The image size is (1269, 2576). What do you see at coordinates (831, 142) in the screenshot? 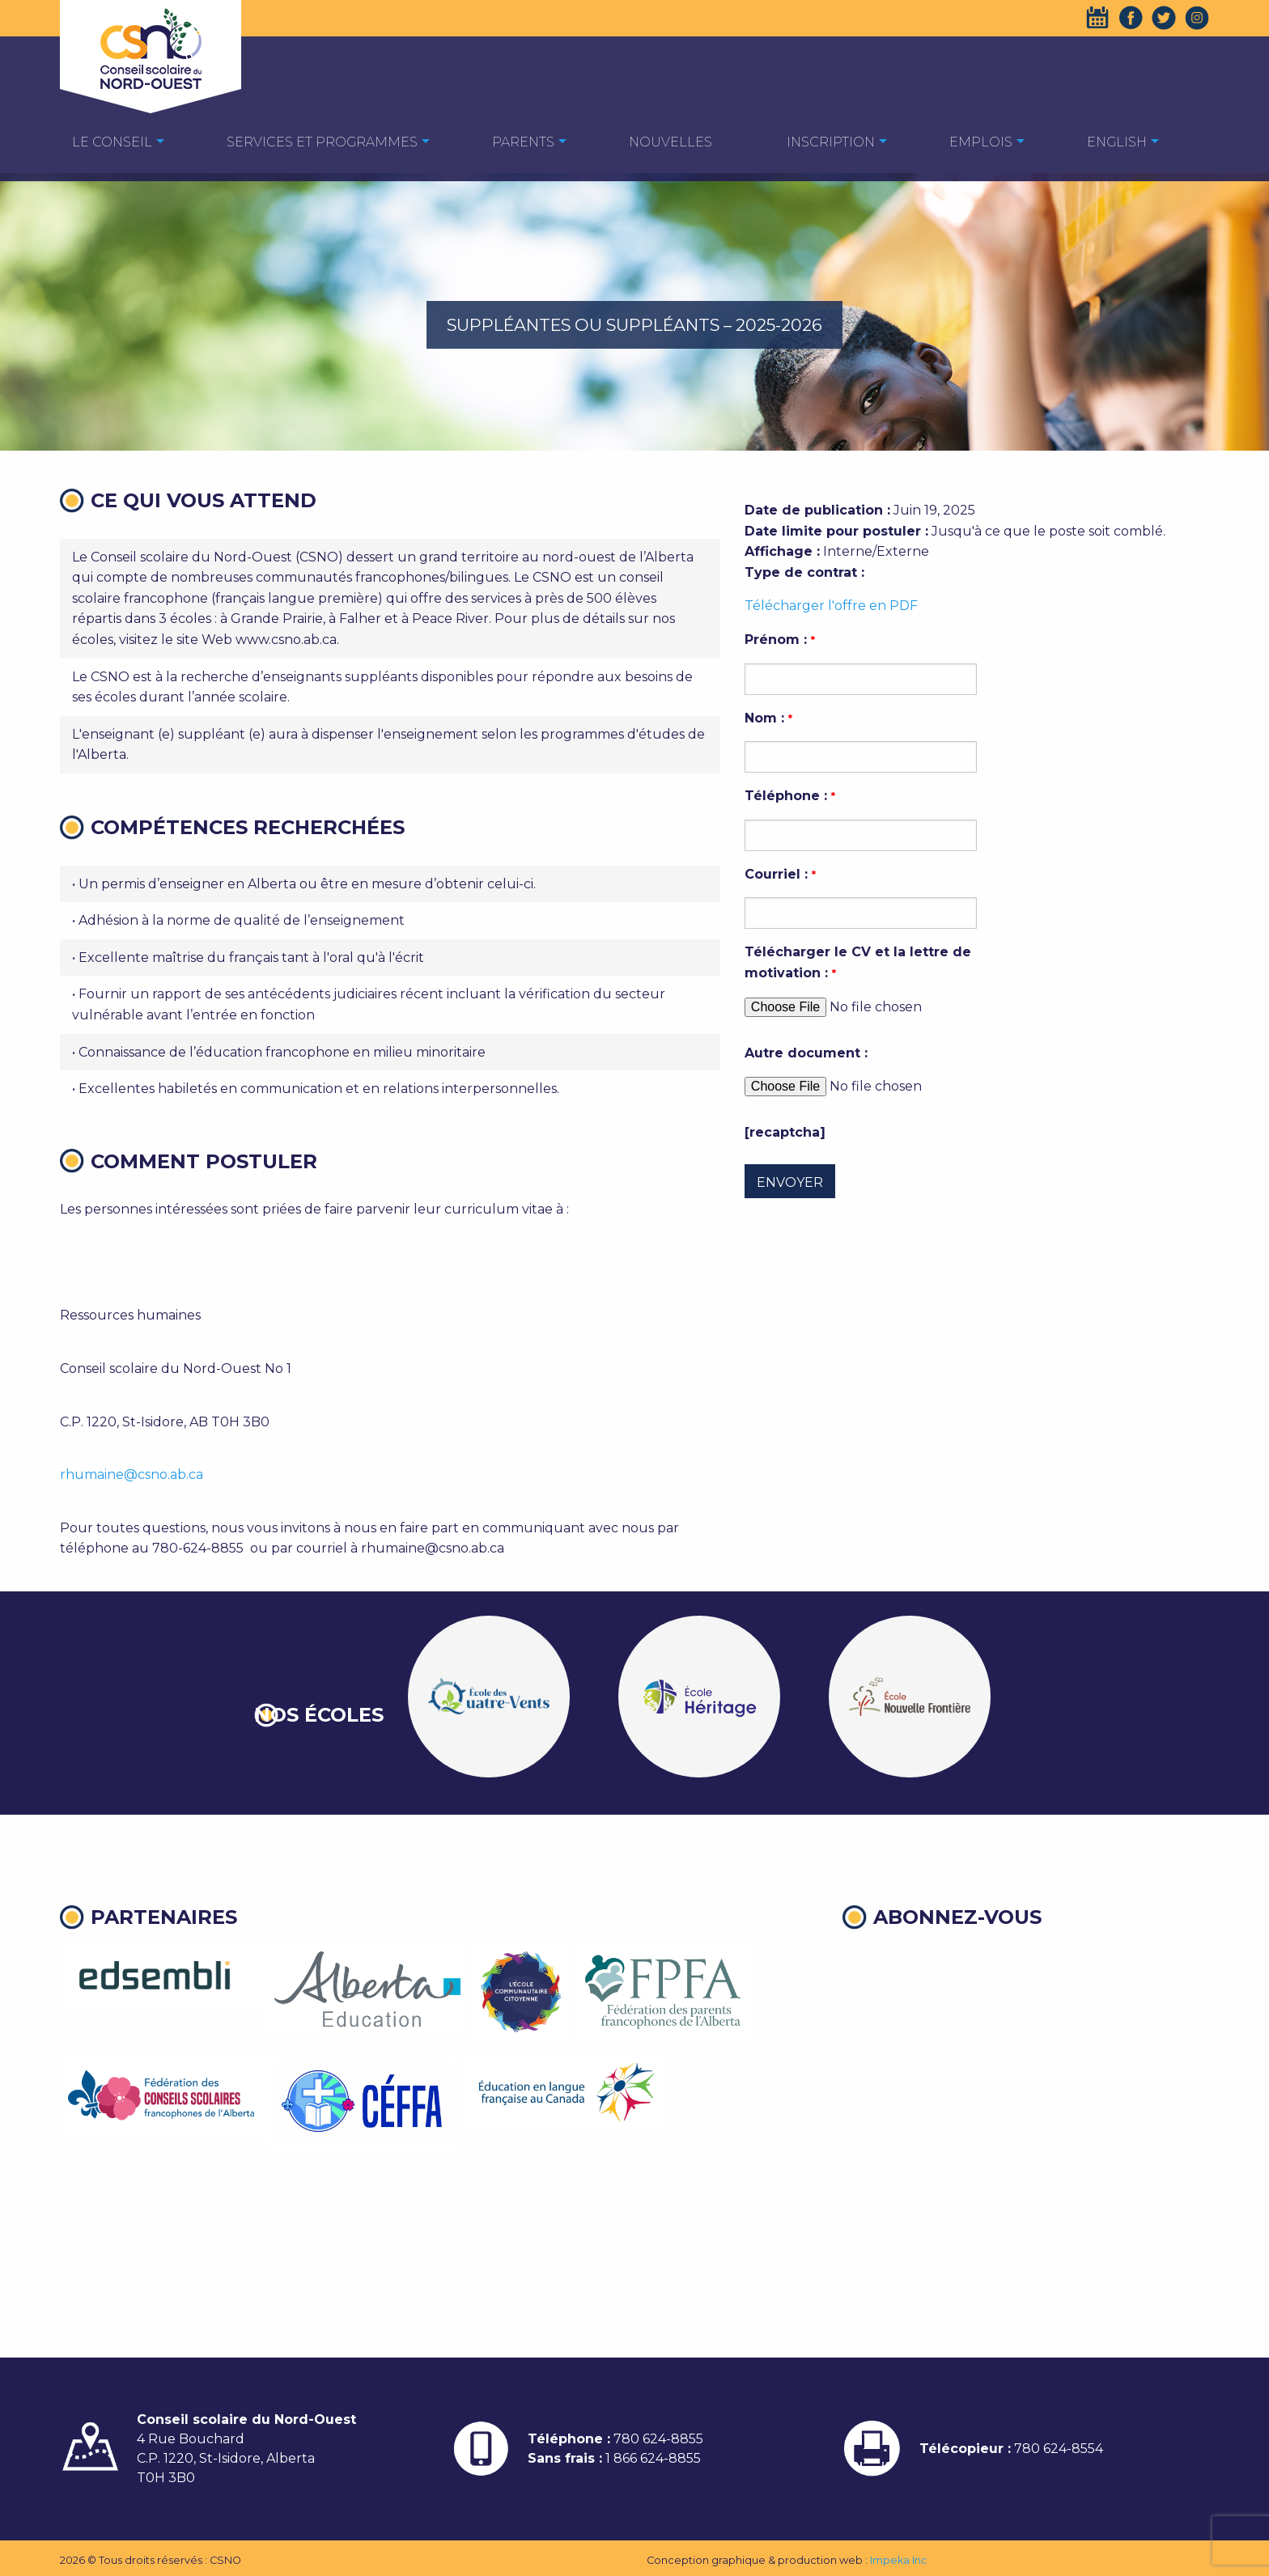
I see `Inscription` at bounding box center [831, 142].